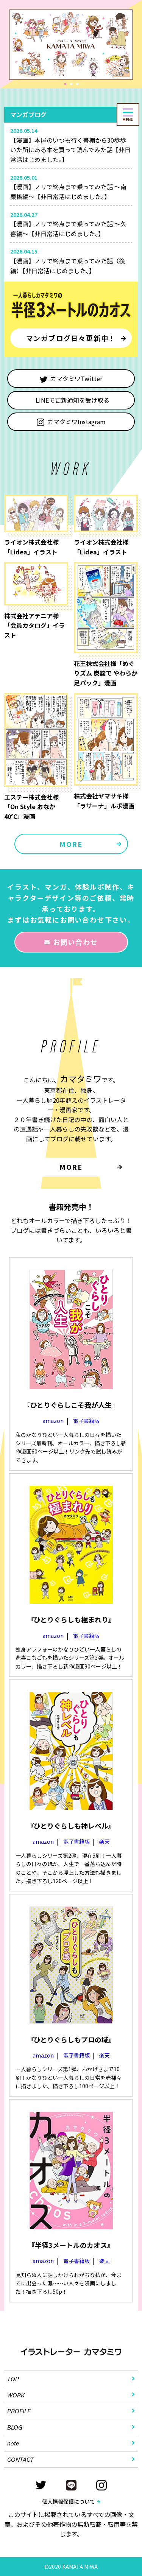  What do you see at coordinates (66, 85) in the screenshot?
I see `1 [tab]` at bounding box center [66, 85].